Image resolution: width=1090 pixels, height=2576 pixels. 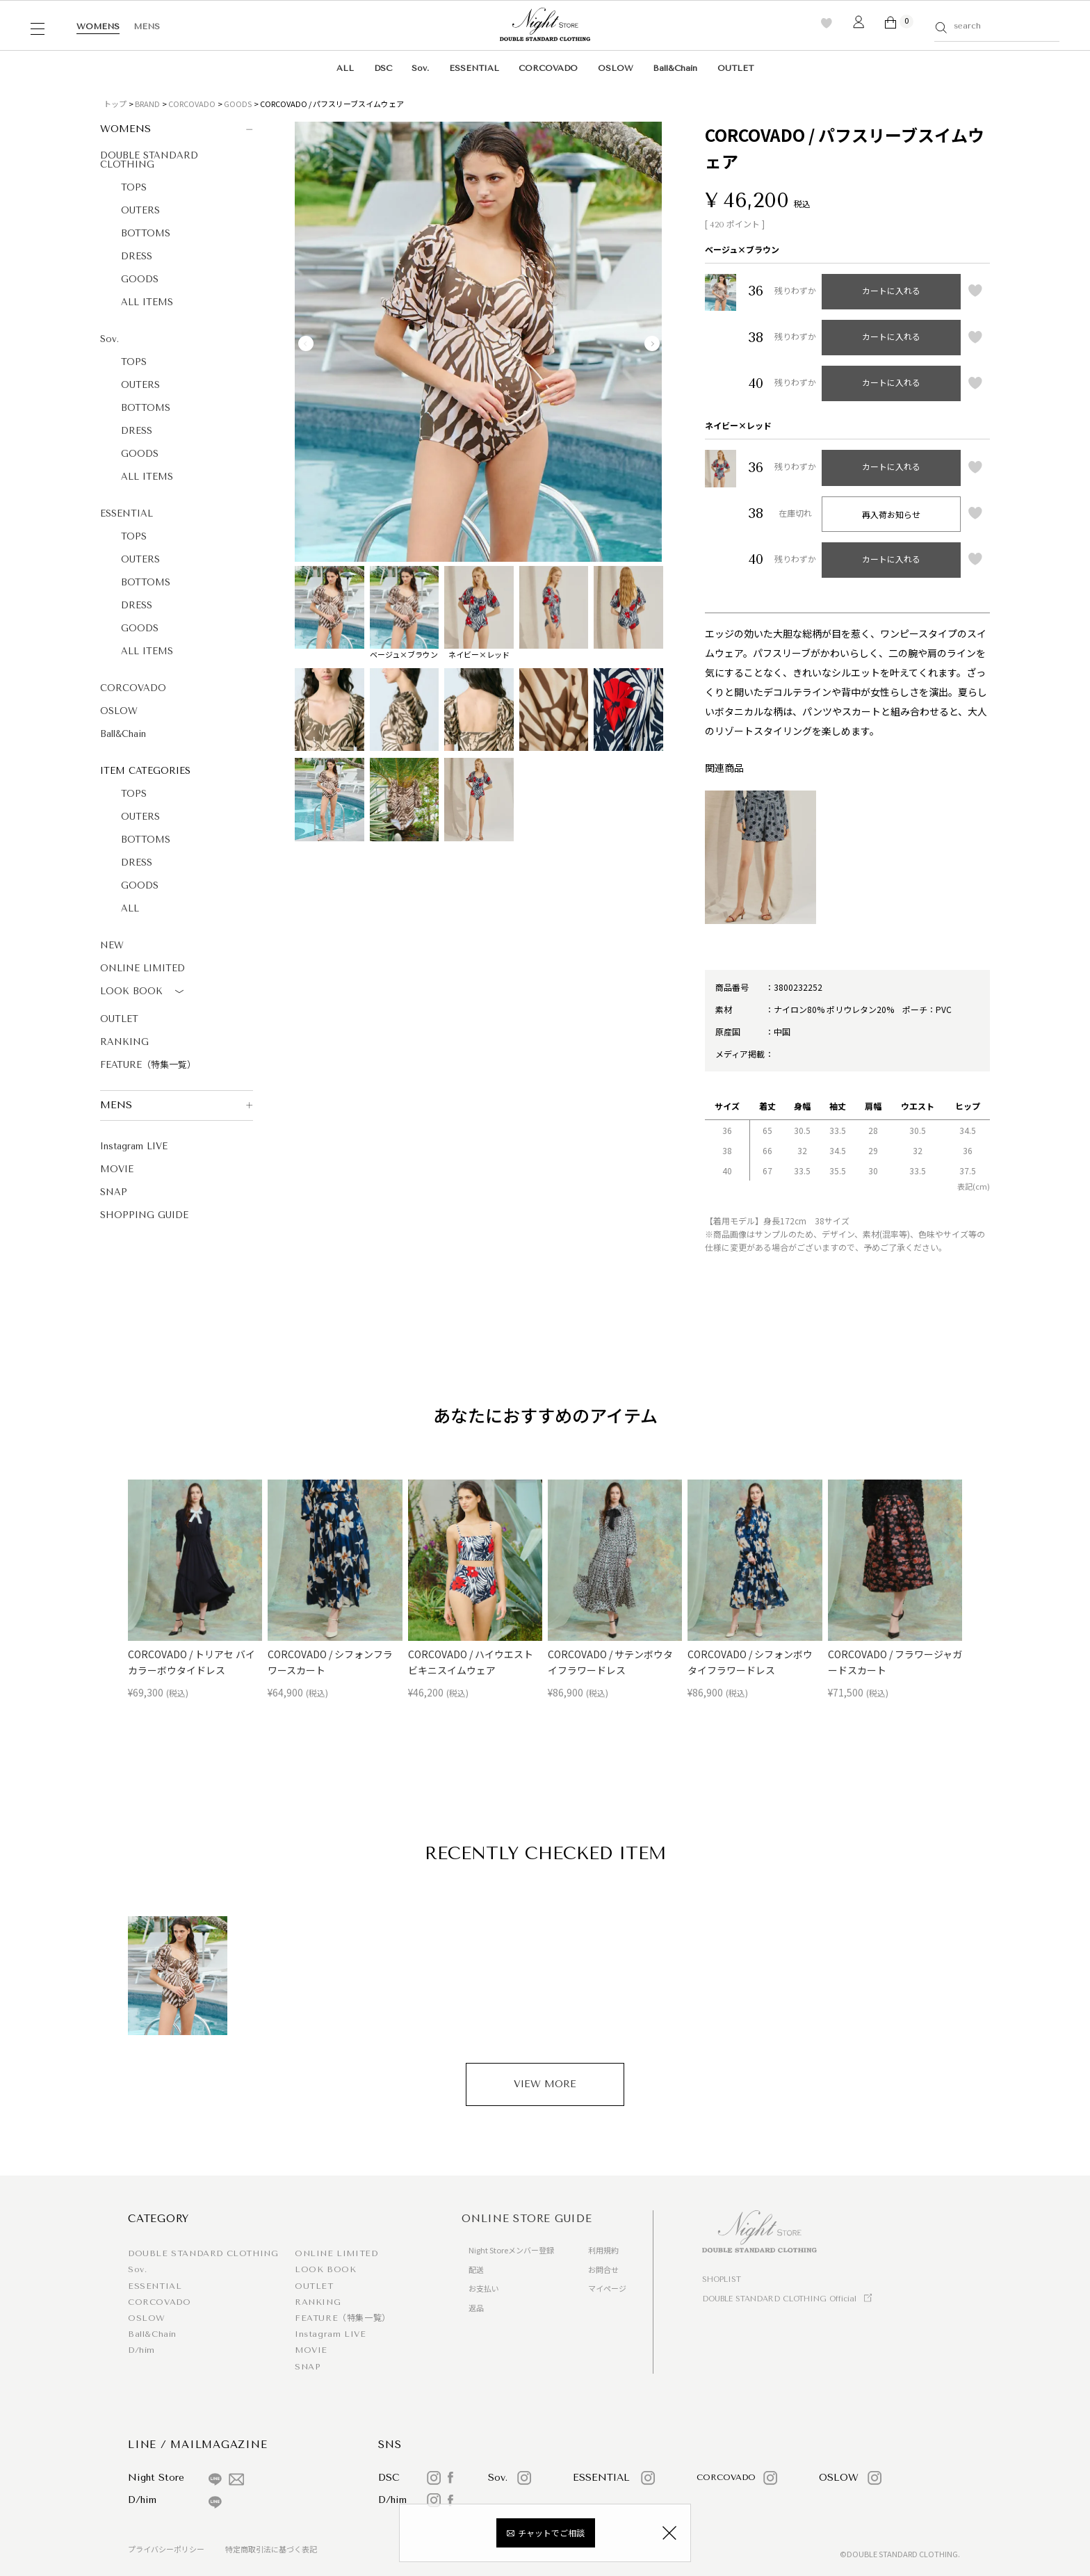 What do you see at coordinates (474, 68) in the screenshot?
I see `ESSENTIAL` at bounding box center [474, 68].